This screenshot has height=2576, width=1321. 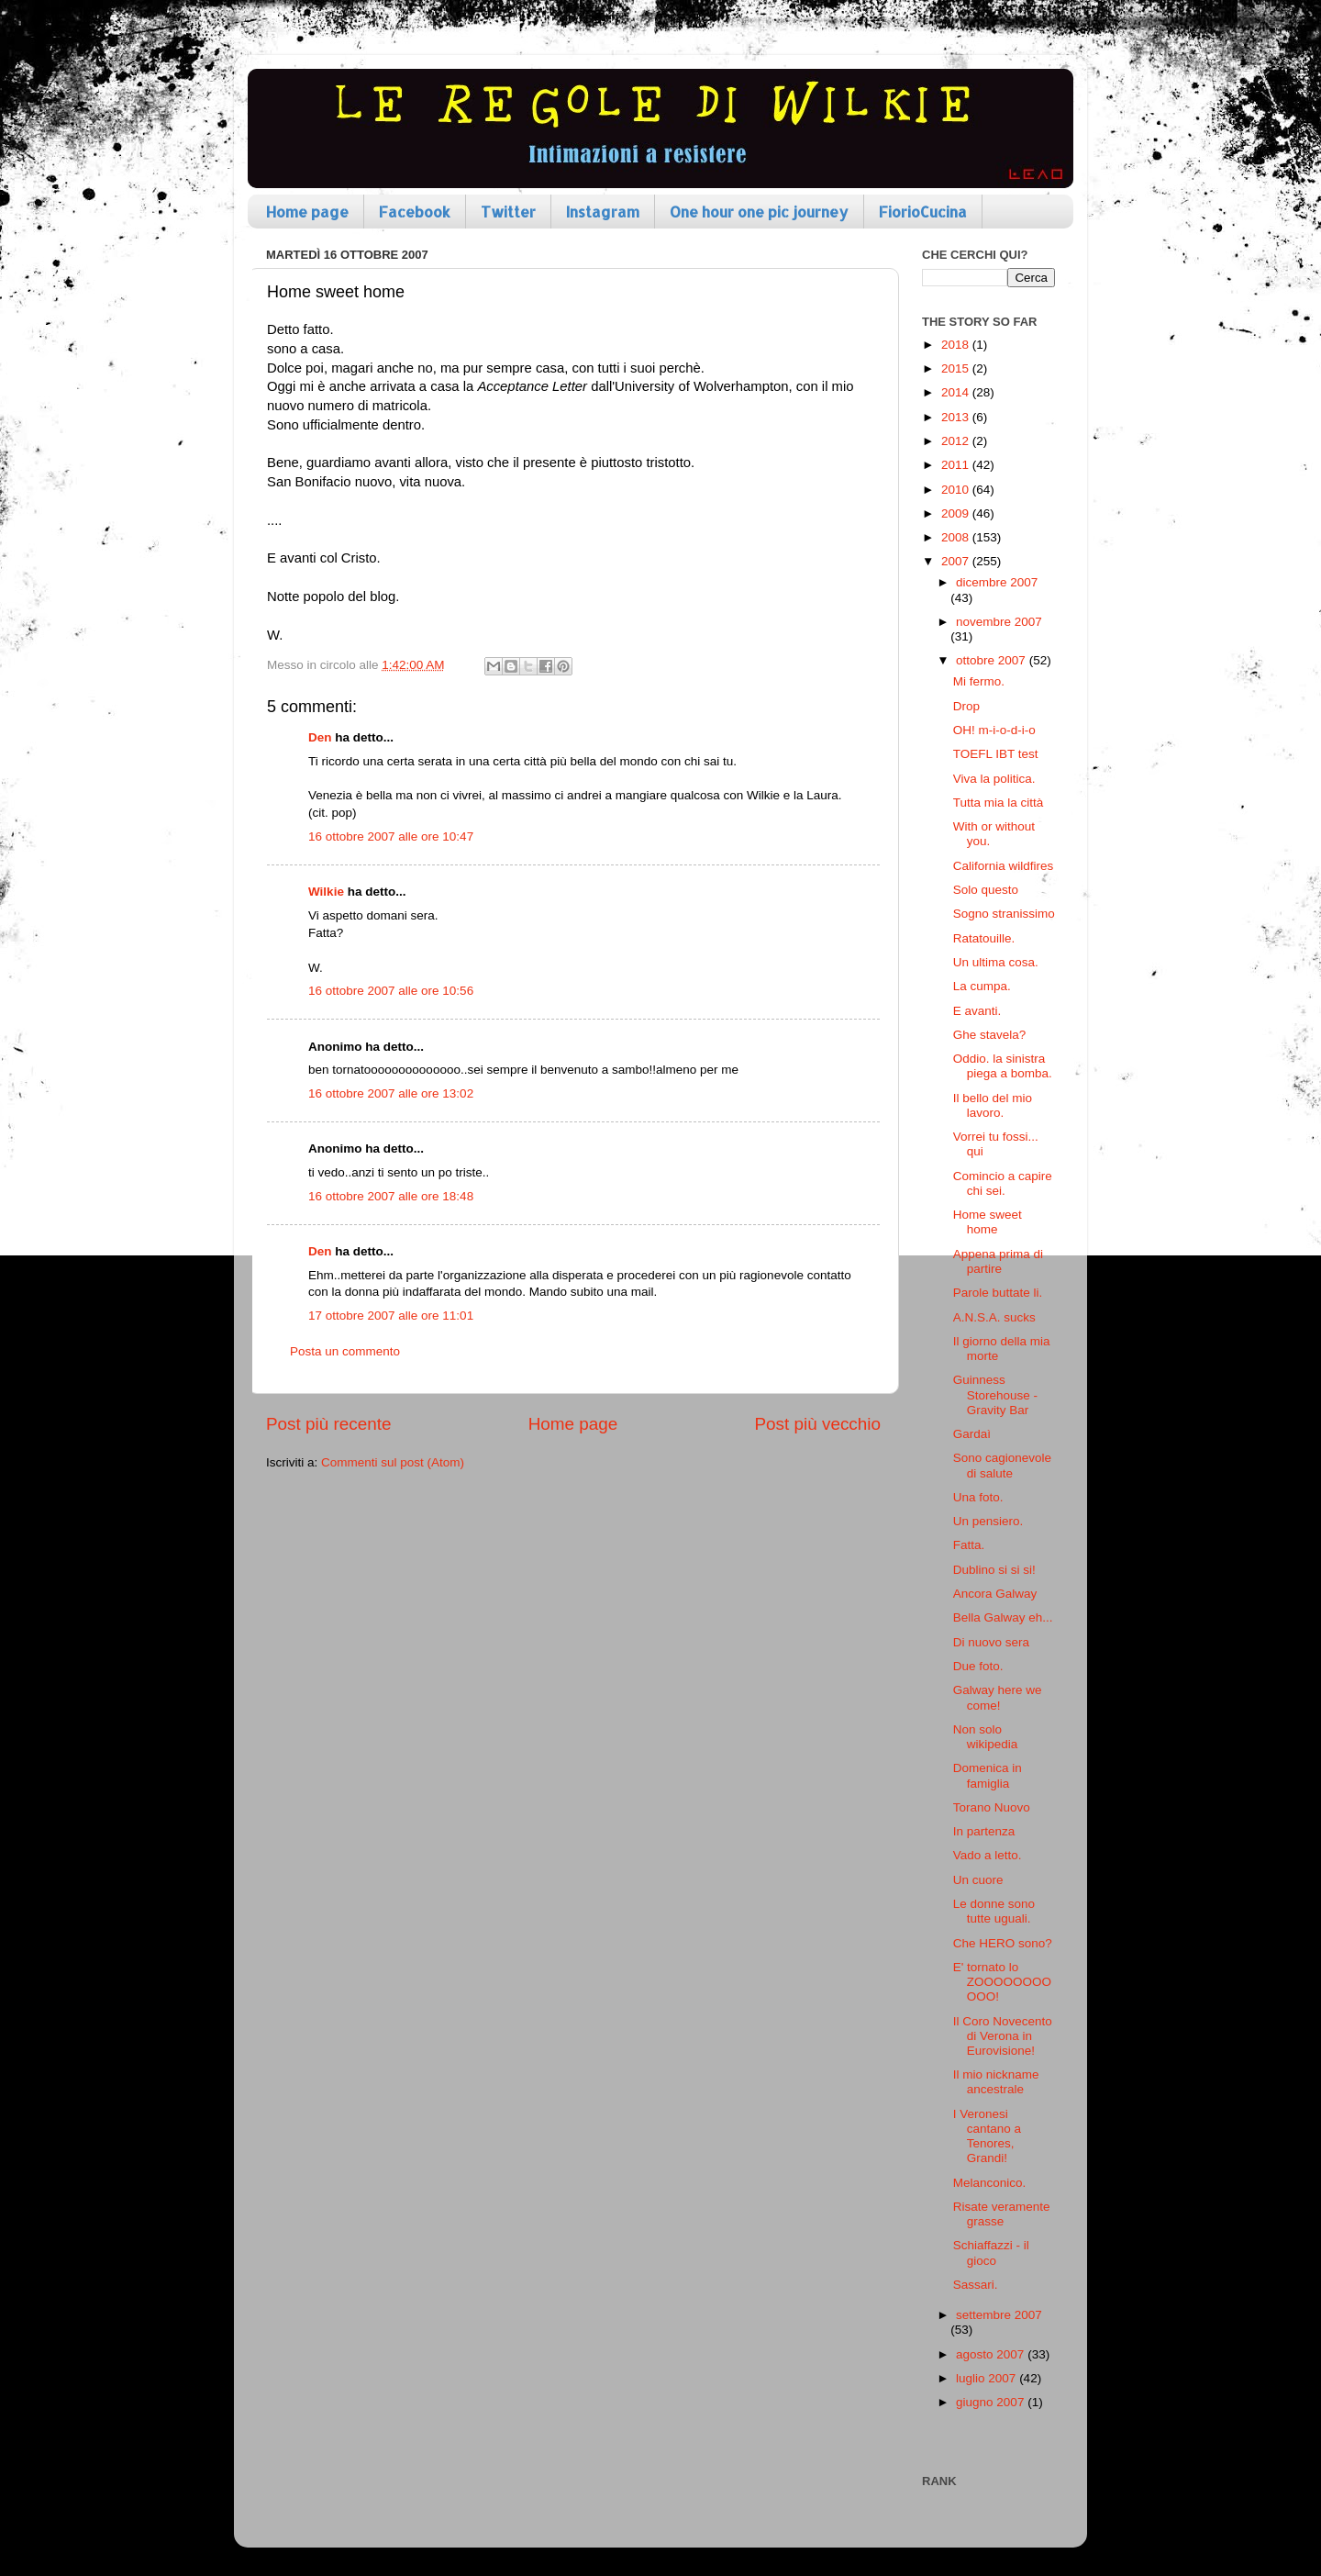 I want to click on Domenica in famiglia, so click(x=987, y=1775).